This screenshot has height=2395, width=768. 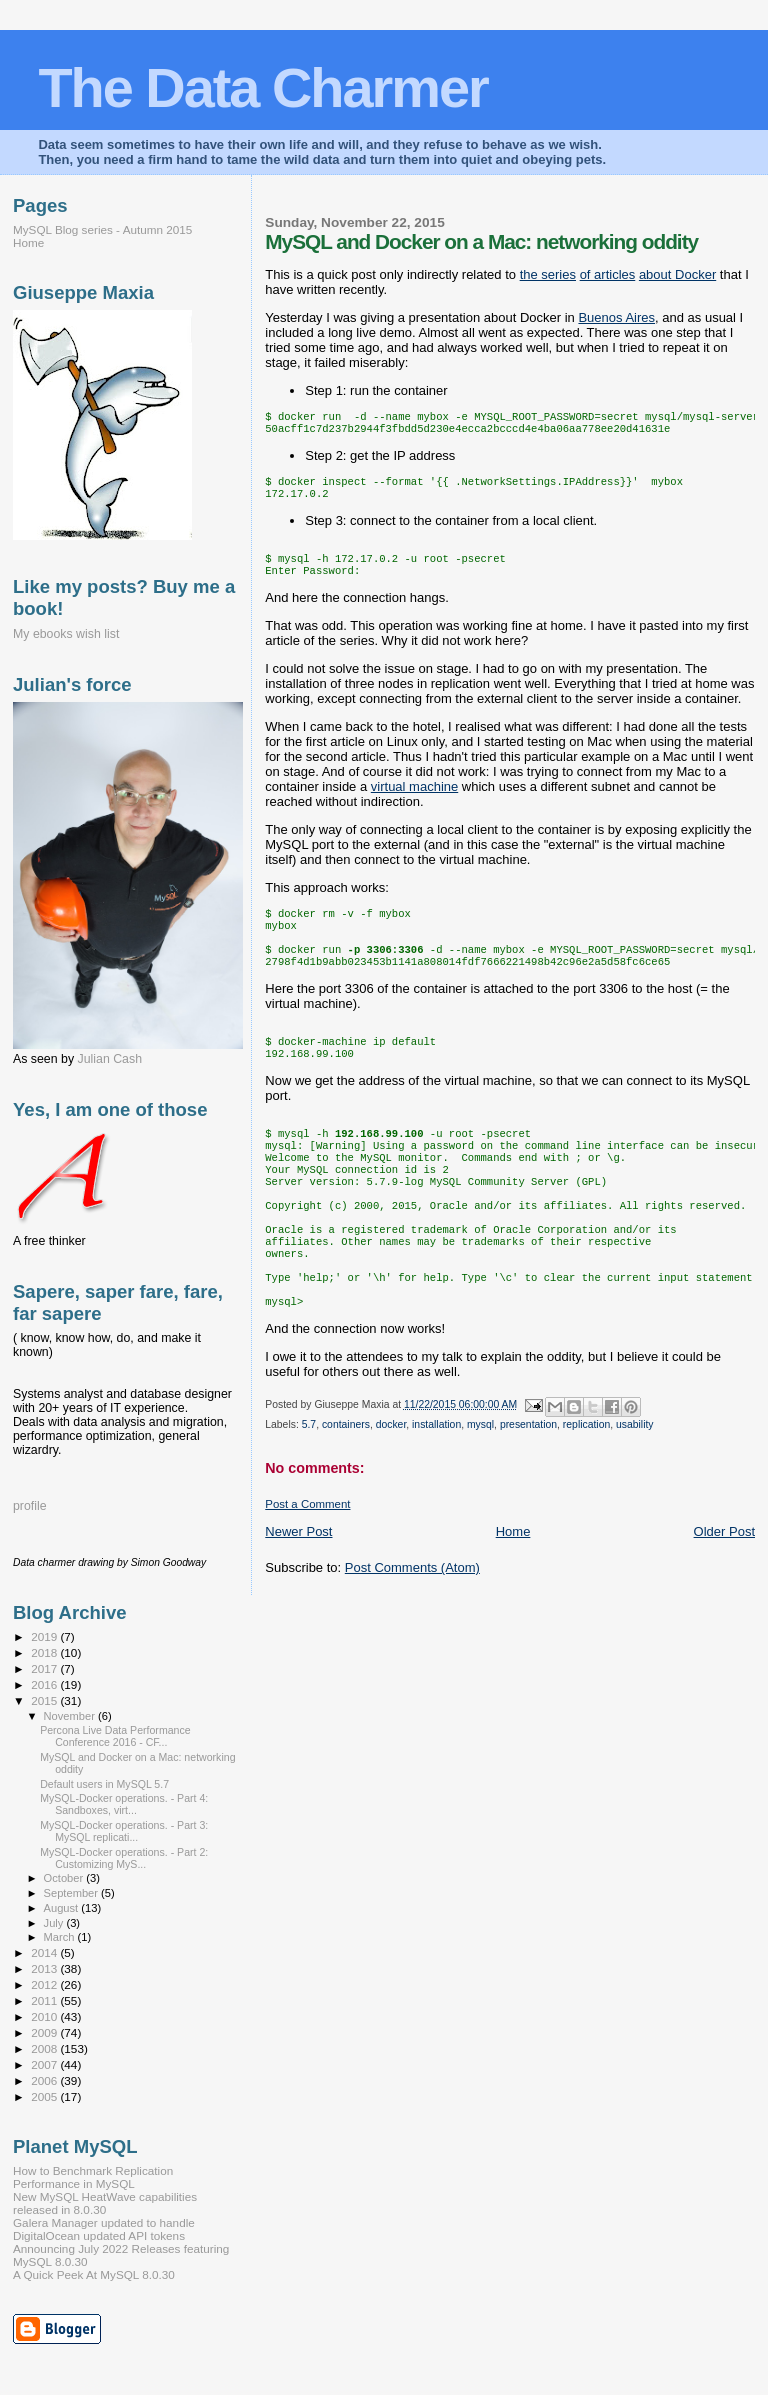 What do you see at coordinates (45, 2000) in the screenshot?
I see `2011` at bounding box center [45, 2000].